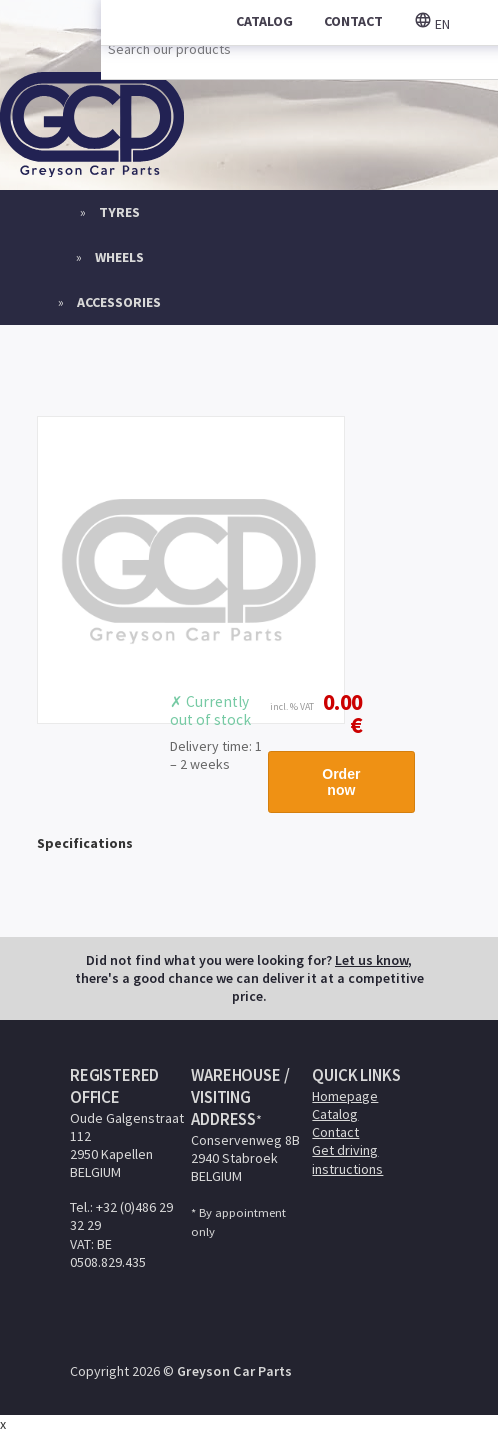 The image size is (498, 1433). What do you see at coordinates (335, 1114) in the screenshot?
I see `Catalog` at bounding box center [335, 1114].